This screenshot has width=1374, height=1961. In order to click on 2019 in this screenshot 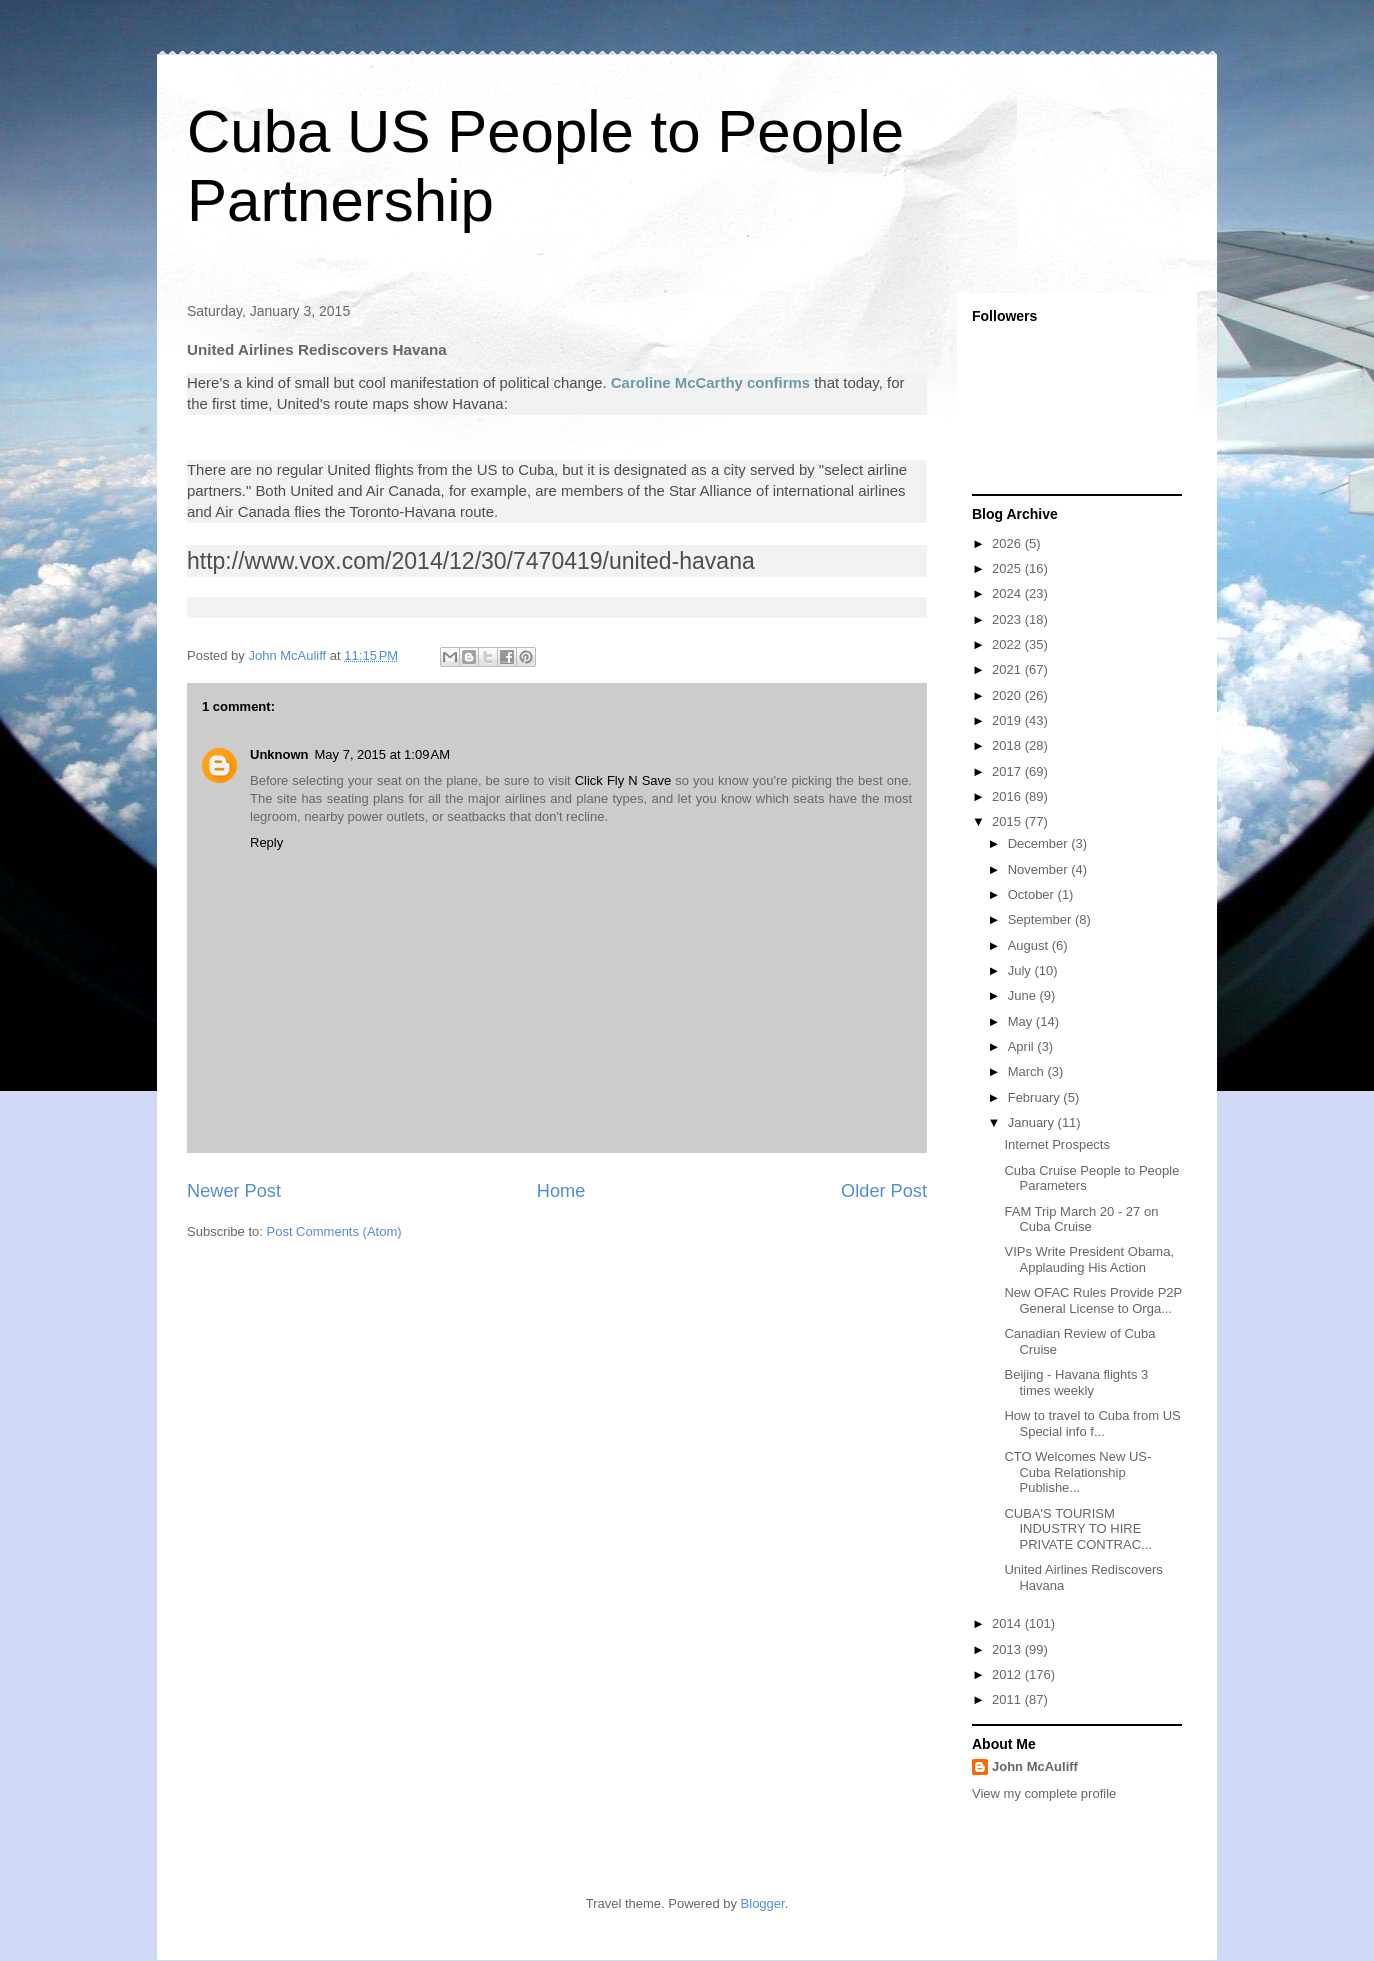, I will do `click(1008, 720)`.